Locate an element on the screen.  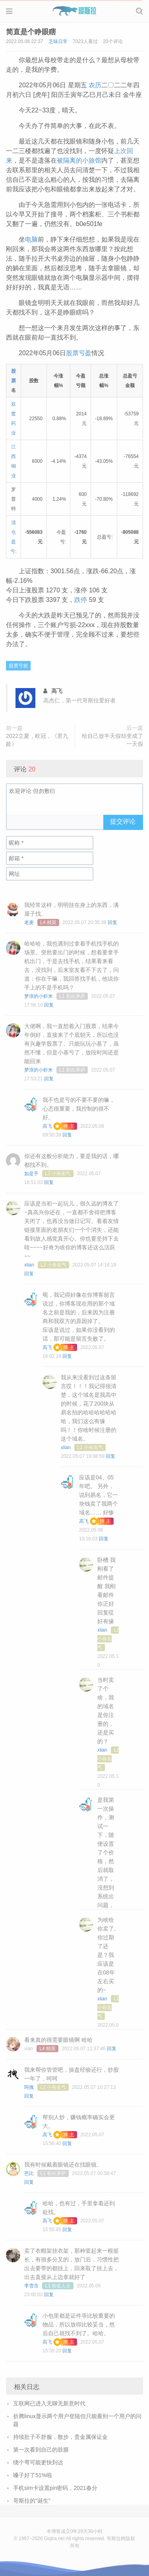
被隔离的小旅馆 is located at coordinates (79, 160).